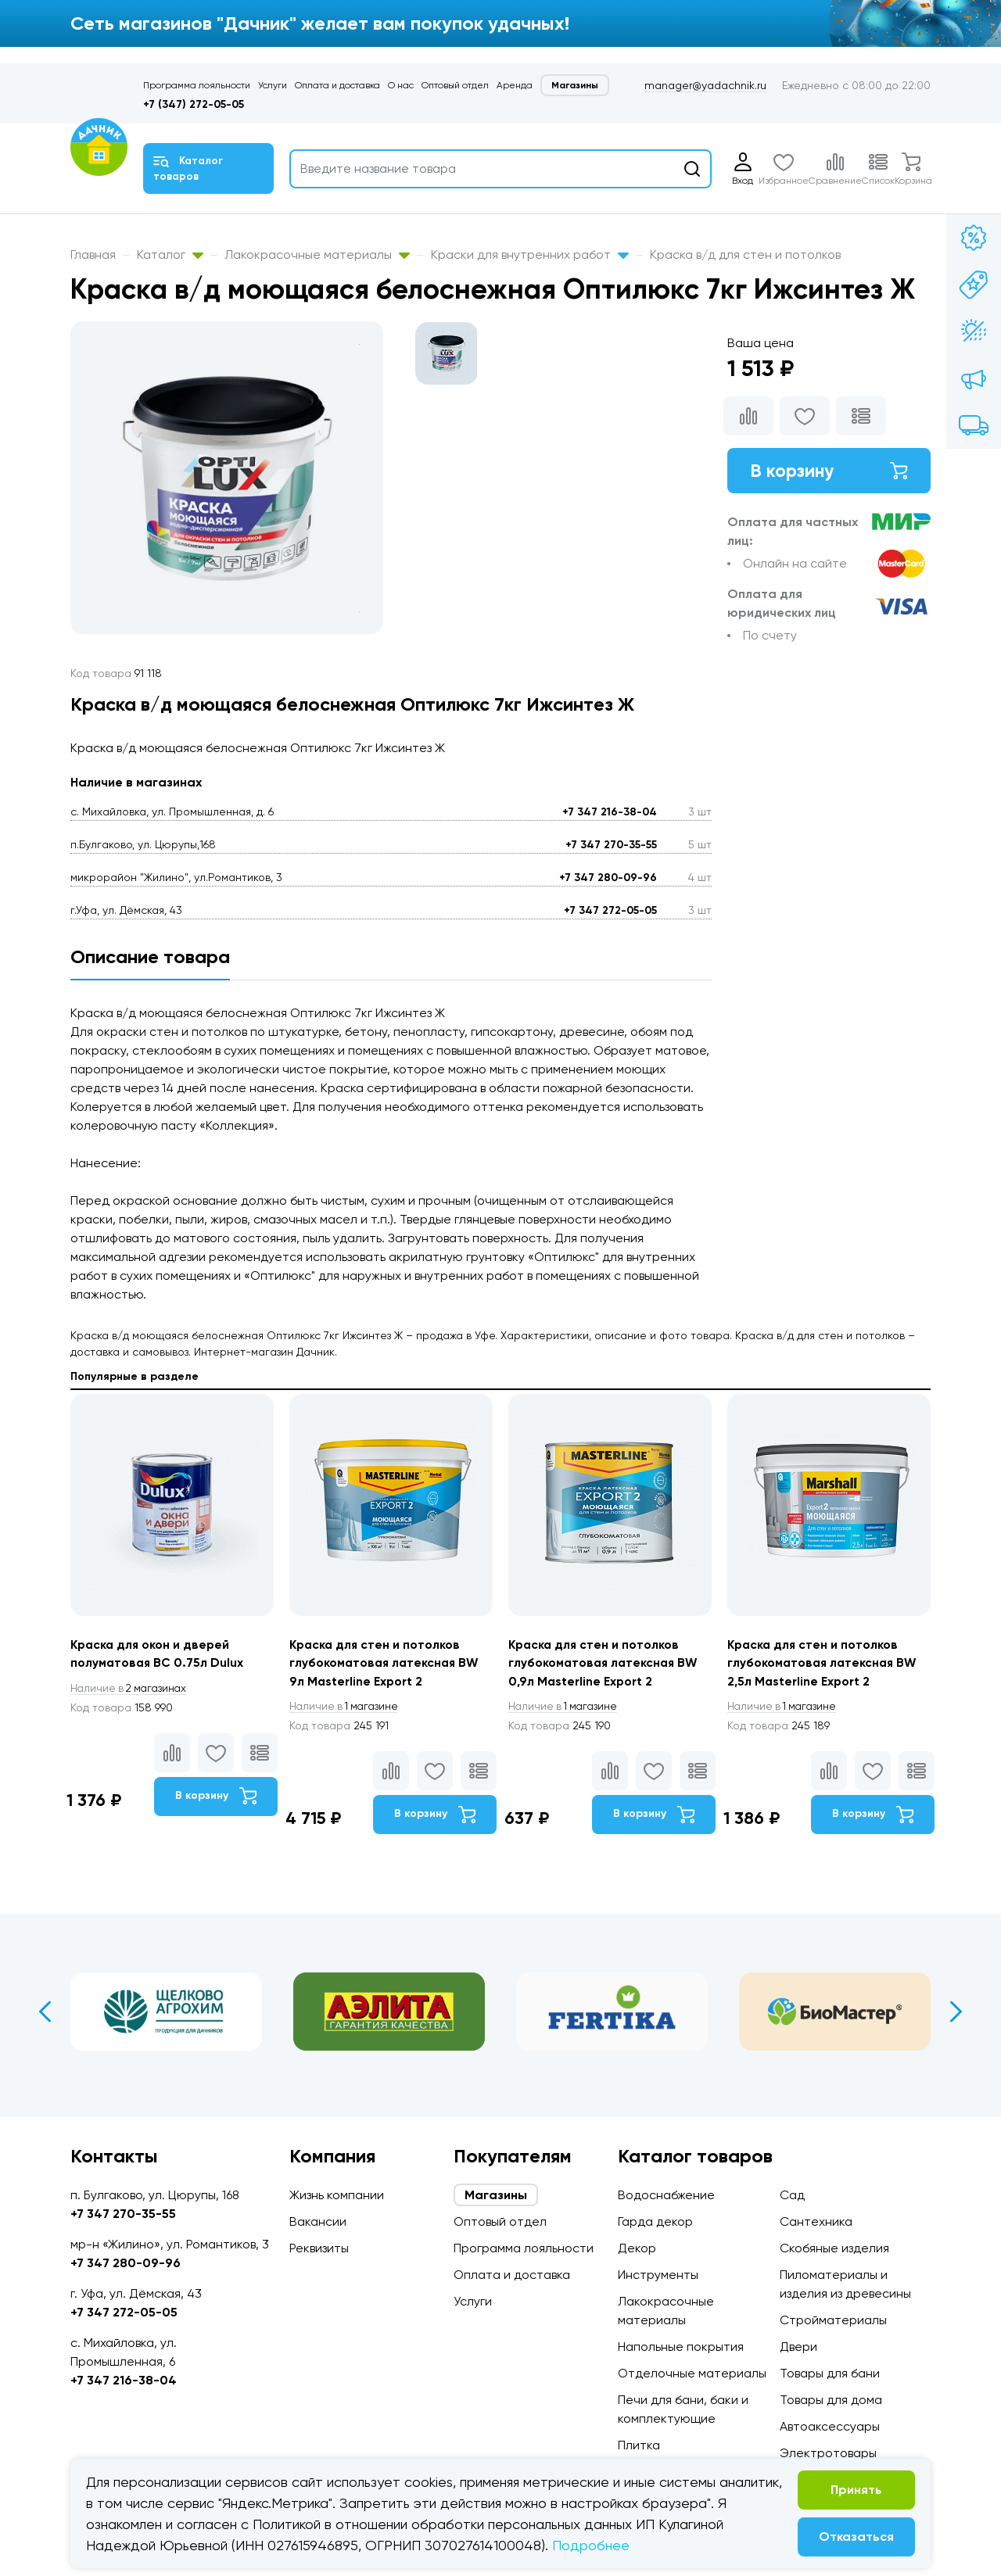 The height and width of the screenshot is (2576, 1001). I want to click on Каталог, so click(170, 254).